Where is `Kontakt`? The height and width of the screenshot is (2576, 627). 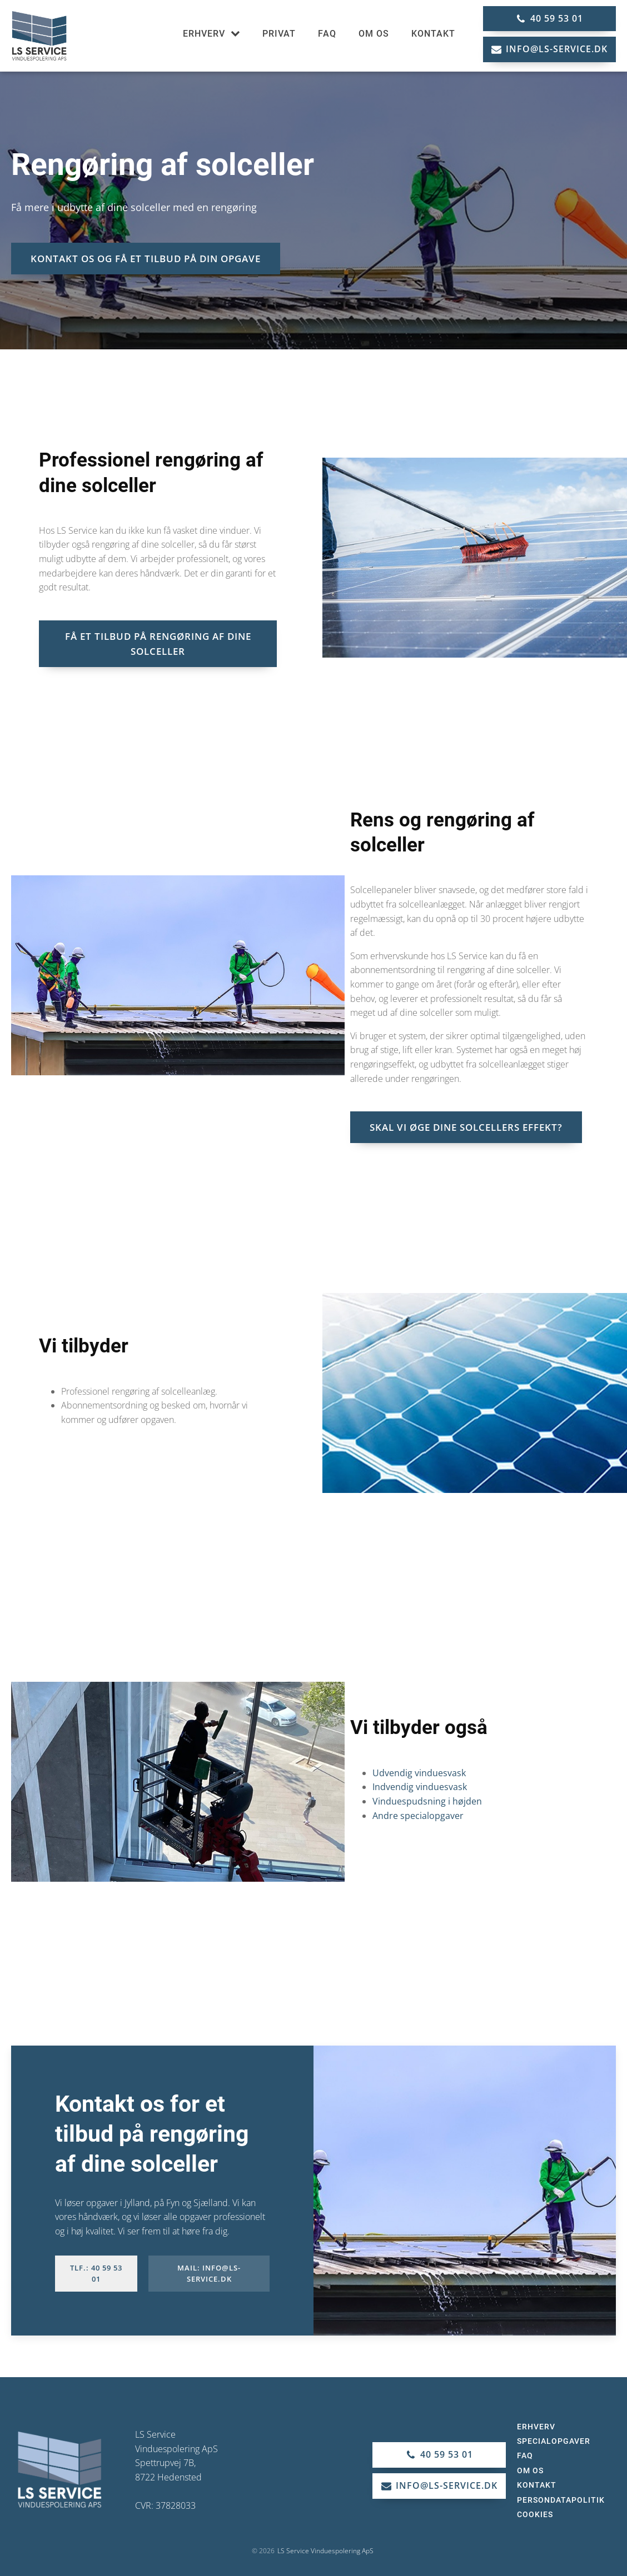
Kontakt is located at coordinates (433, 33).